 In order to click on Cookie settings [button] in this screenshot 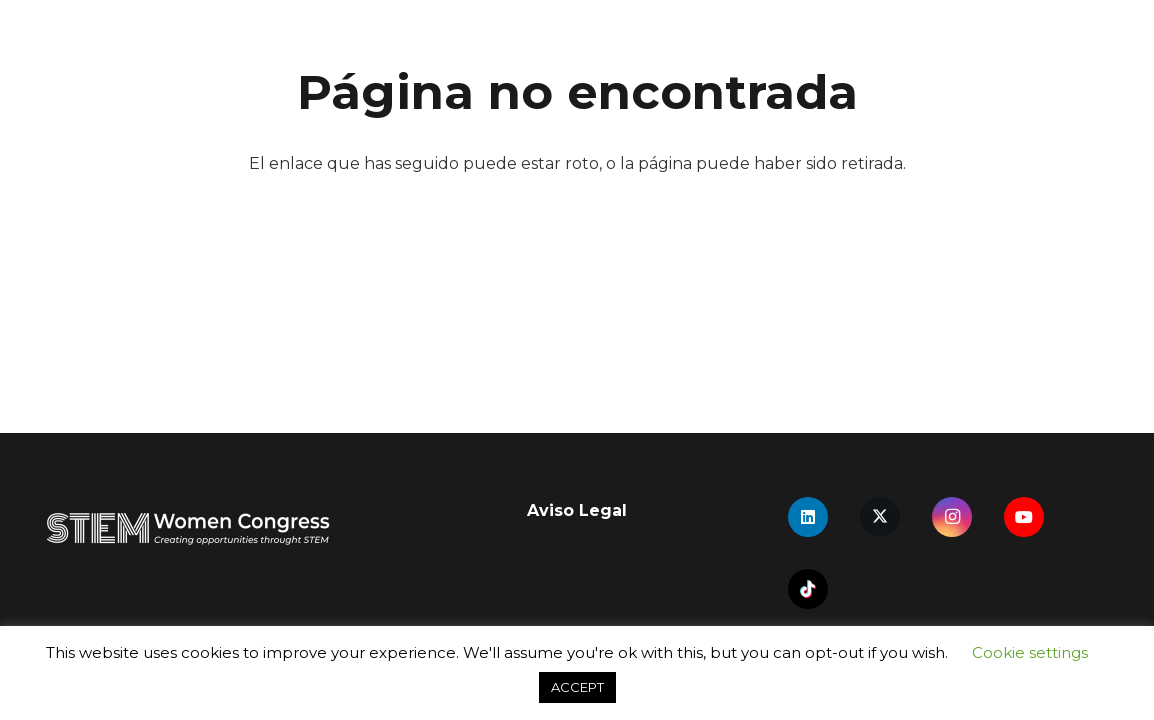, I will do `click(1030, 652)`.